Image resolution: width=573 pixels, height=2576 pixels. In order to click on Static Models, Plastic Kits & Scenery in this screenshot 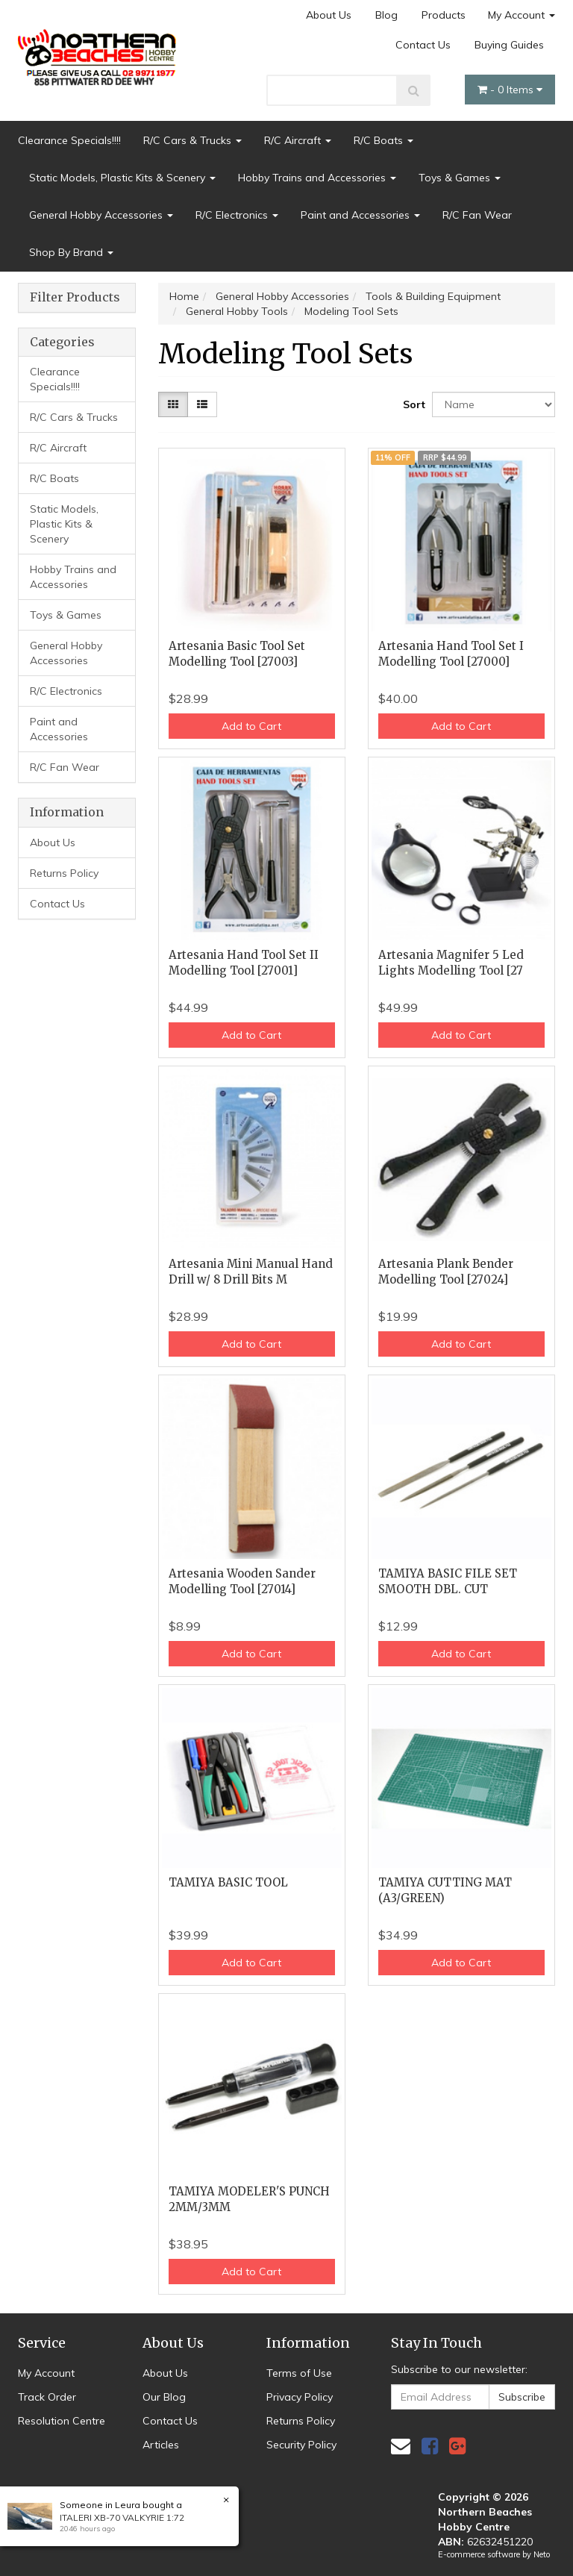, I will do `click(122, 177)`.